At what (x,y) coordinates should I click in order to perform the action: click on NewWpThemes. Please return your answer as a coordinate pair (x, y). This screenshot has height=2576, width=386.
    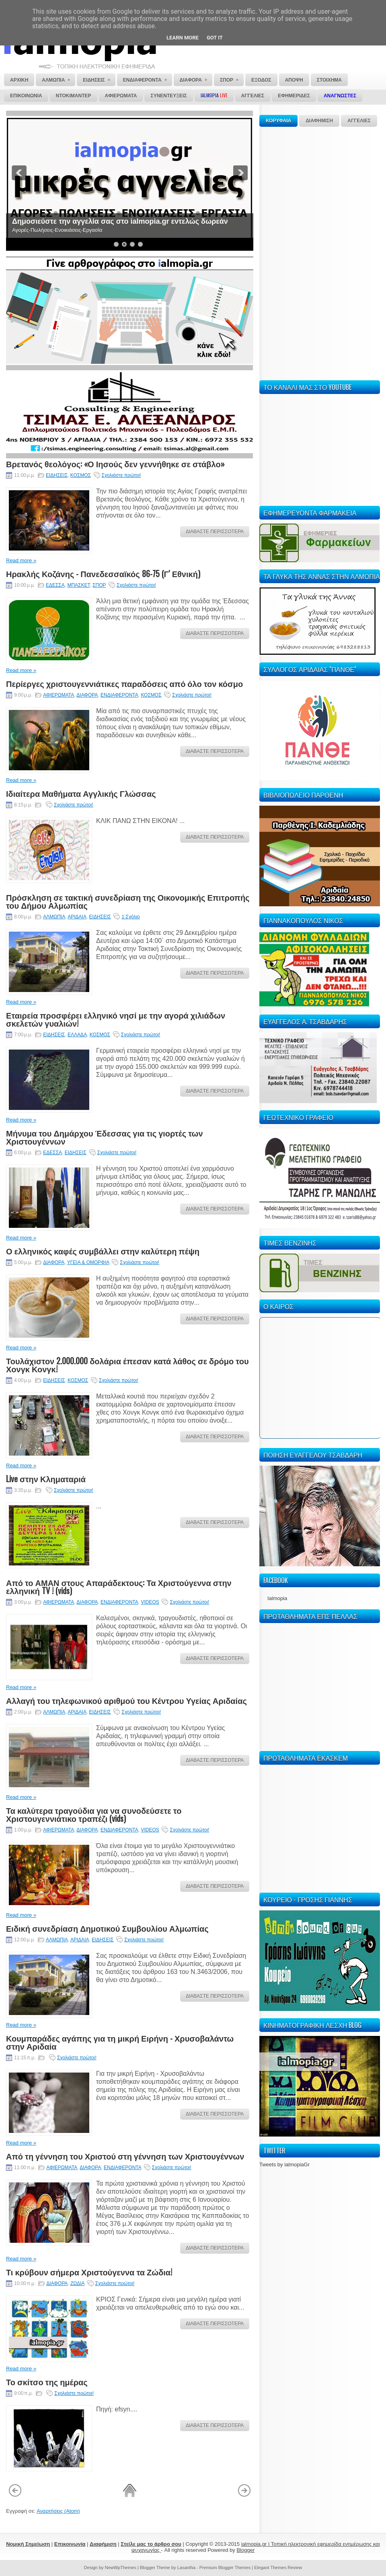
    Looking at the image, I should click on (120, 2567).